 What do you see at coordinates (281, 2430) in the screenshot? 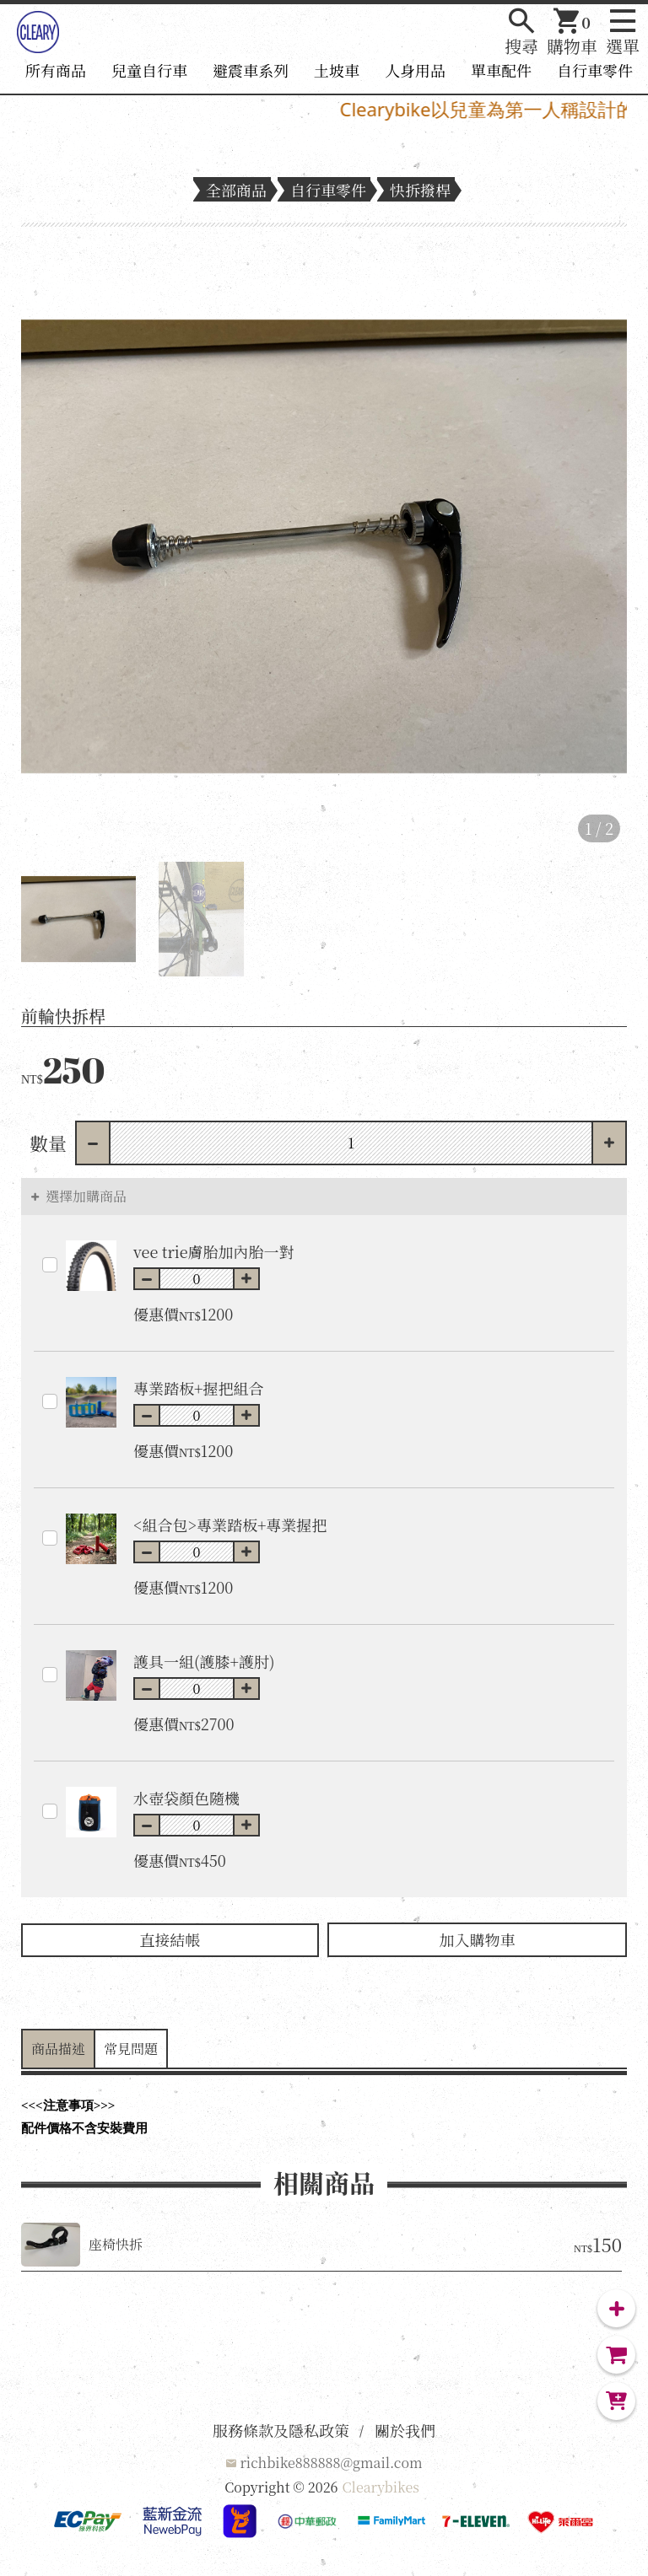
I see `服務條款及隱私政策` at bounding box center [281, 2430].